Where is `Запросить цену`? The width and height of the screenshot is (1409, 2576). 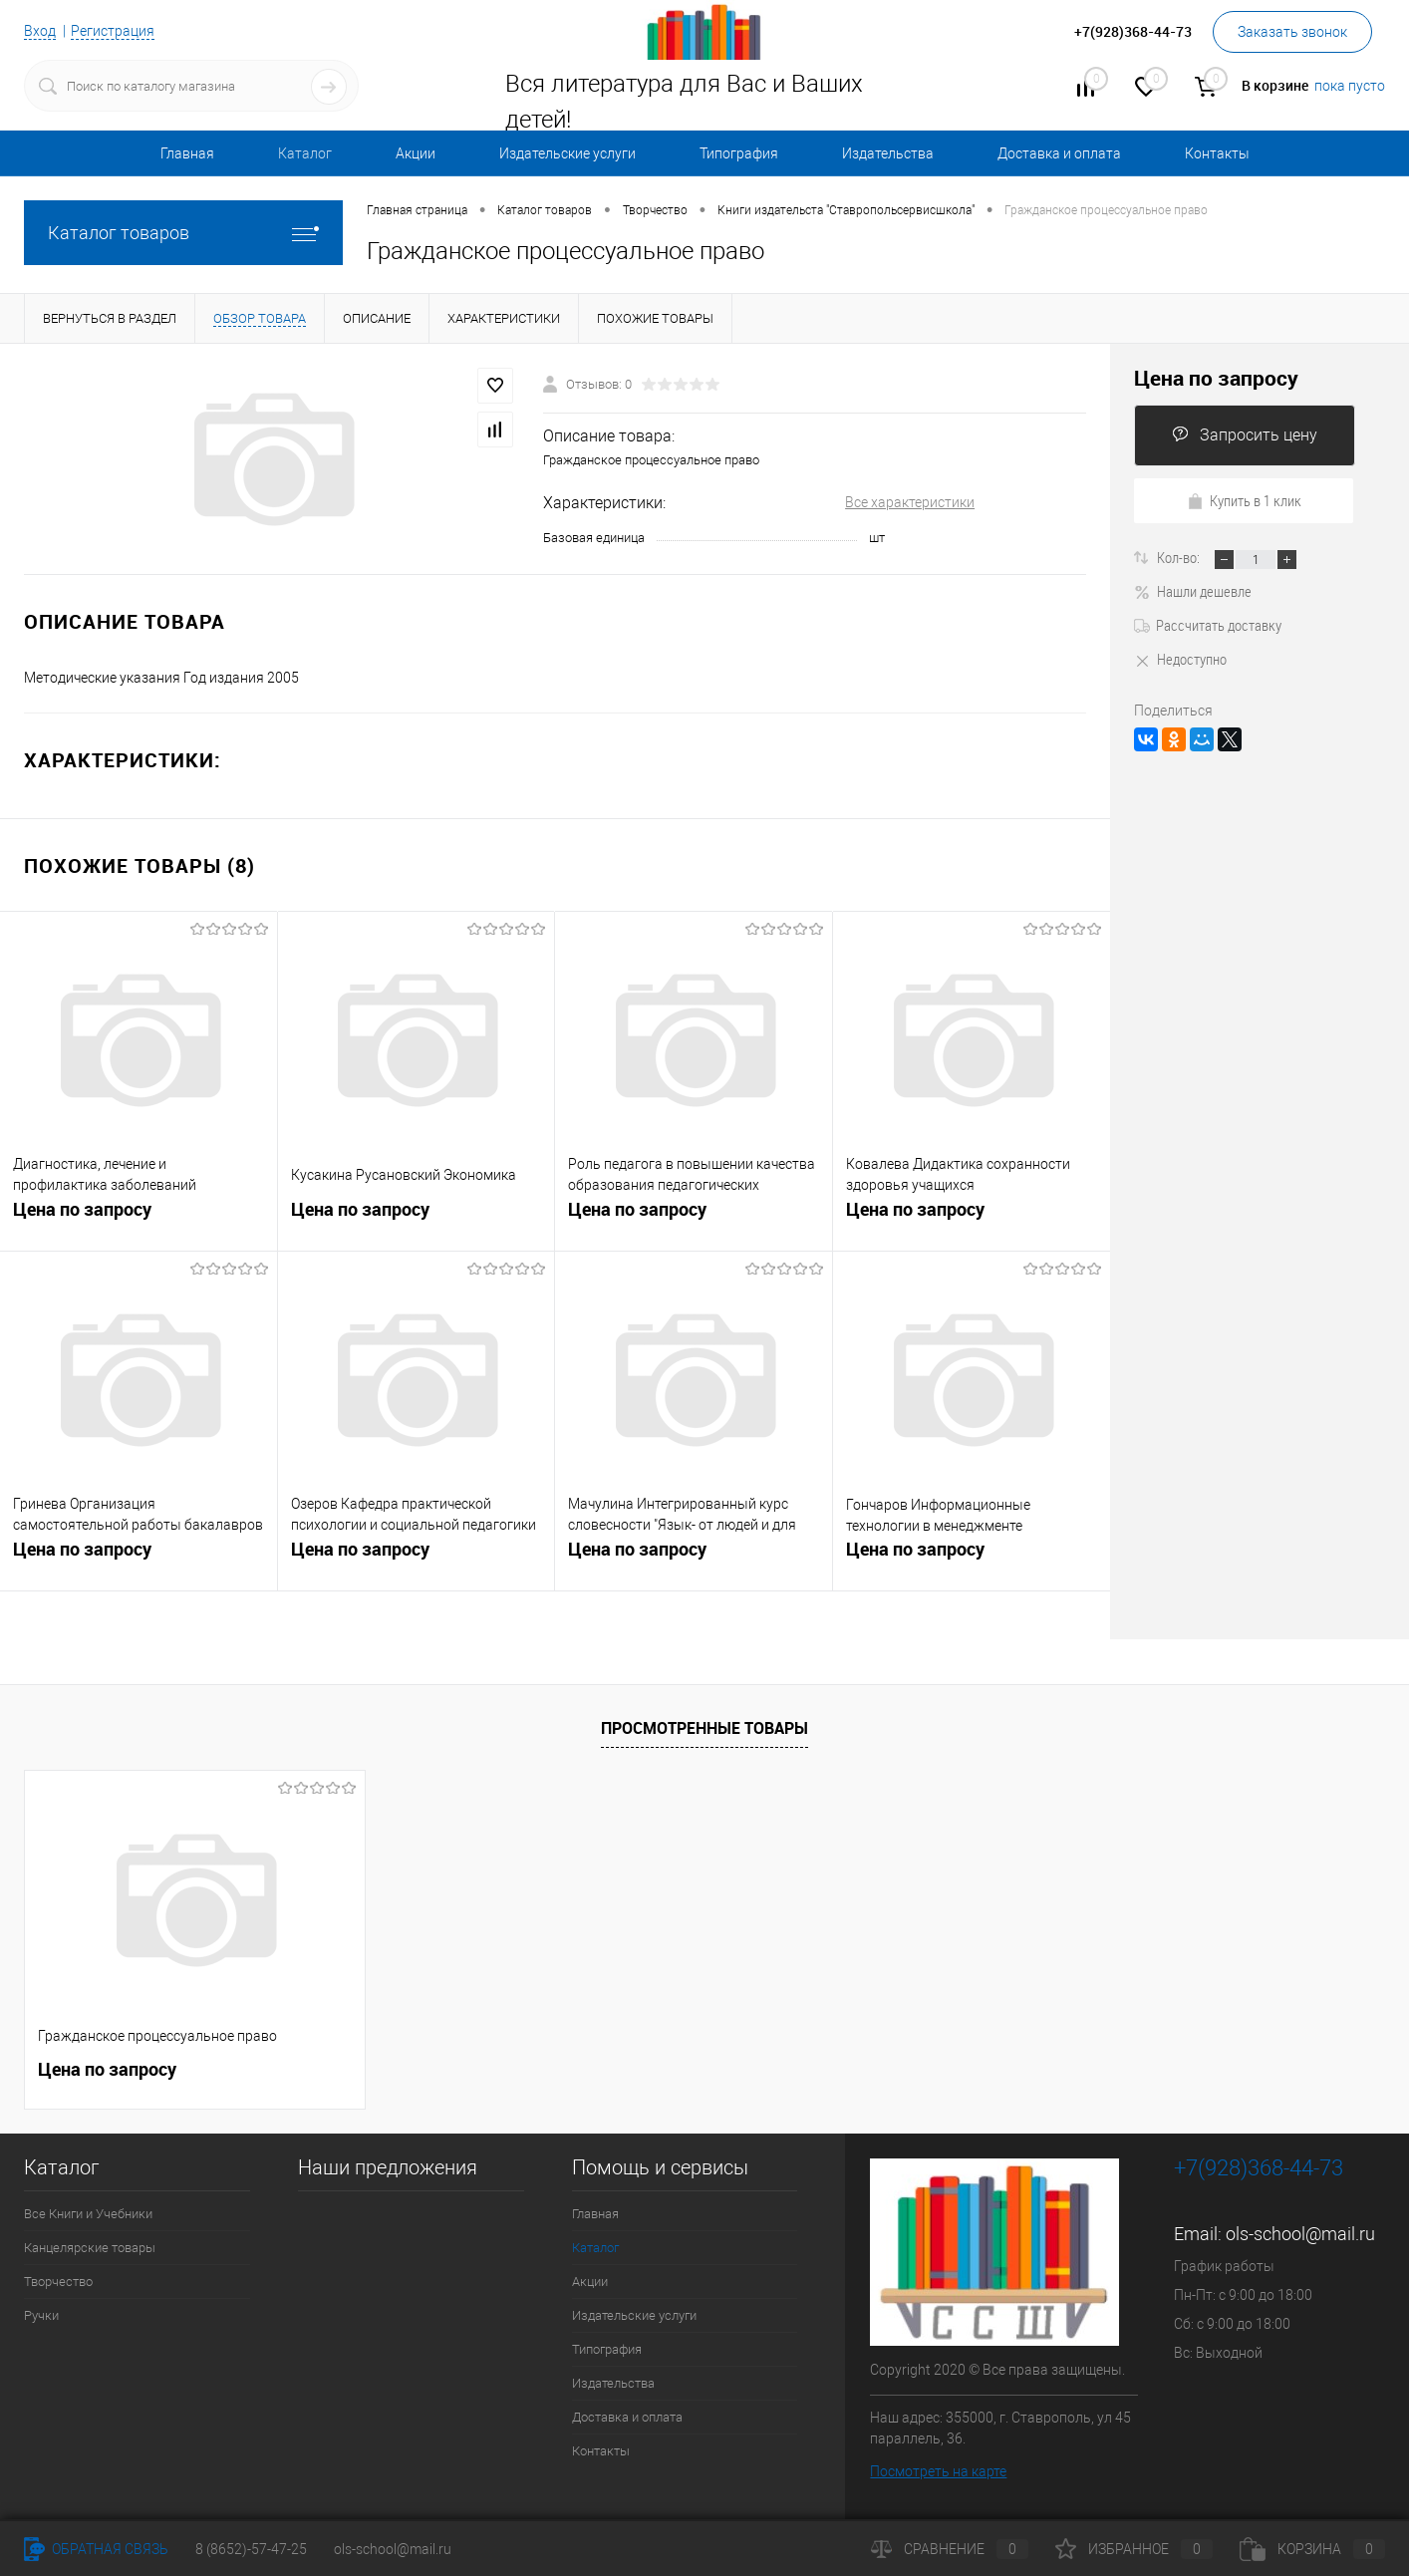 Запросить цену is located at coordinates (1244, 435).